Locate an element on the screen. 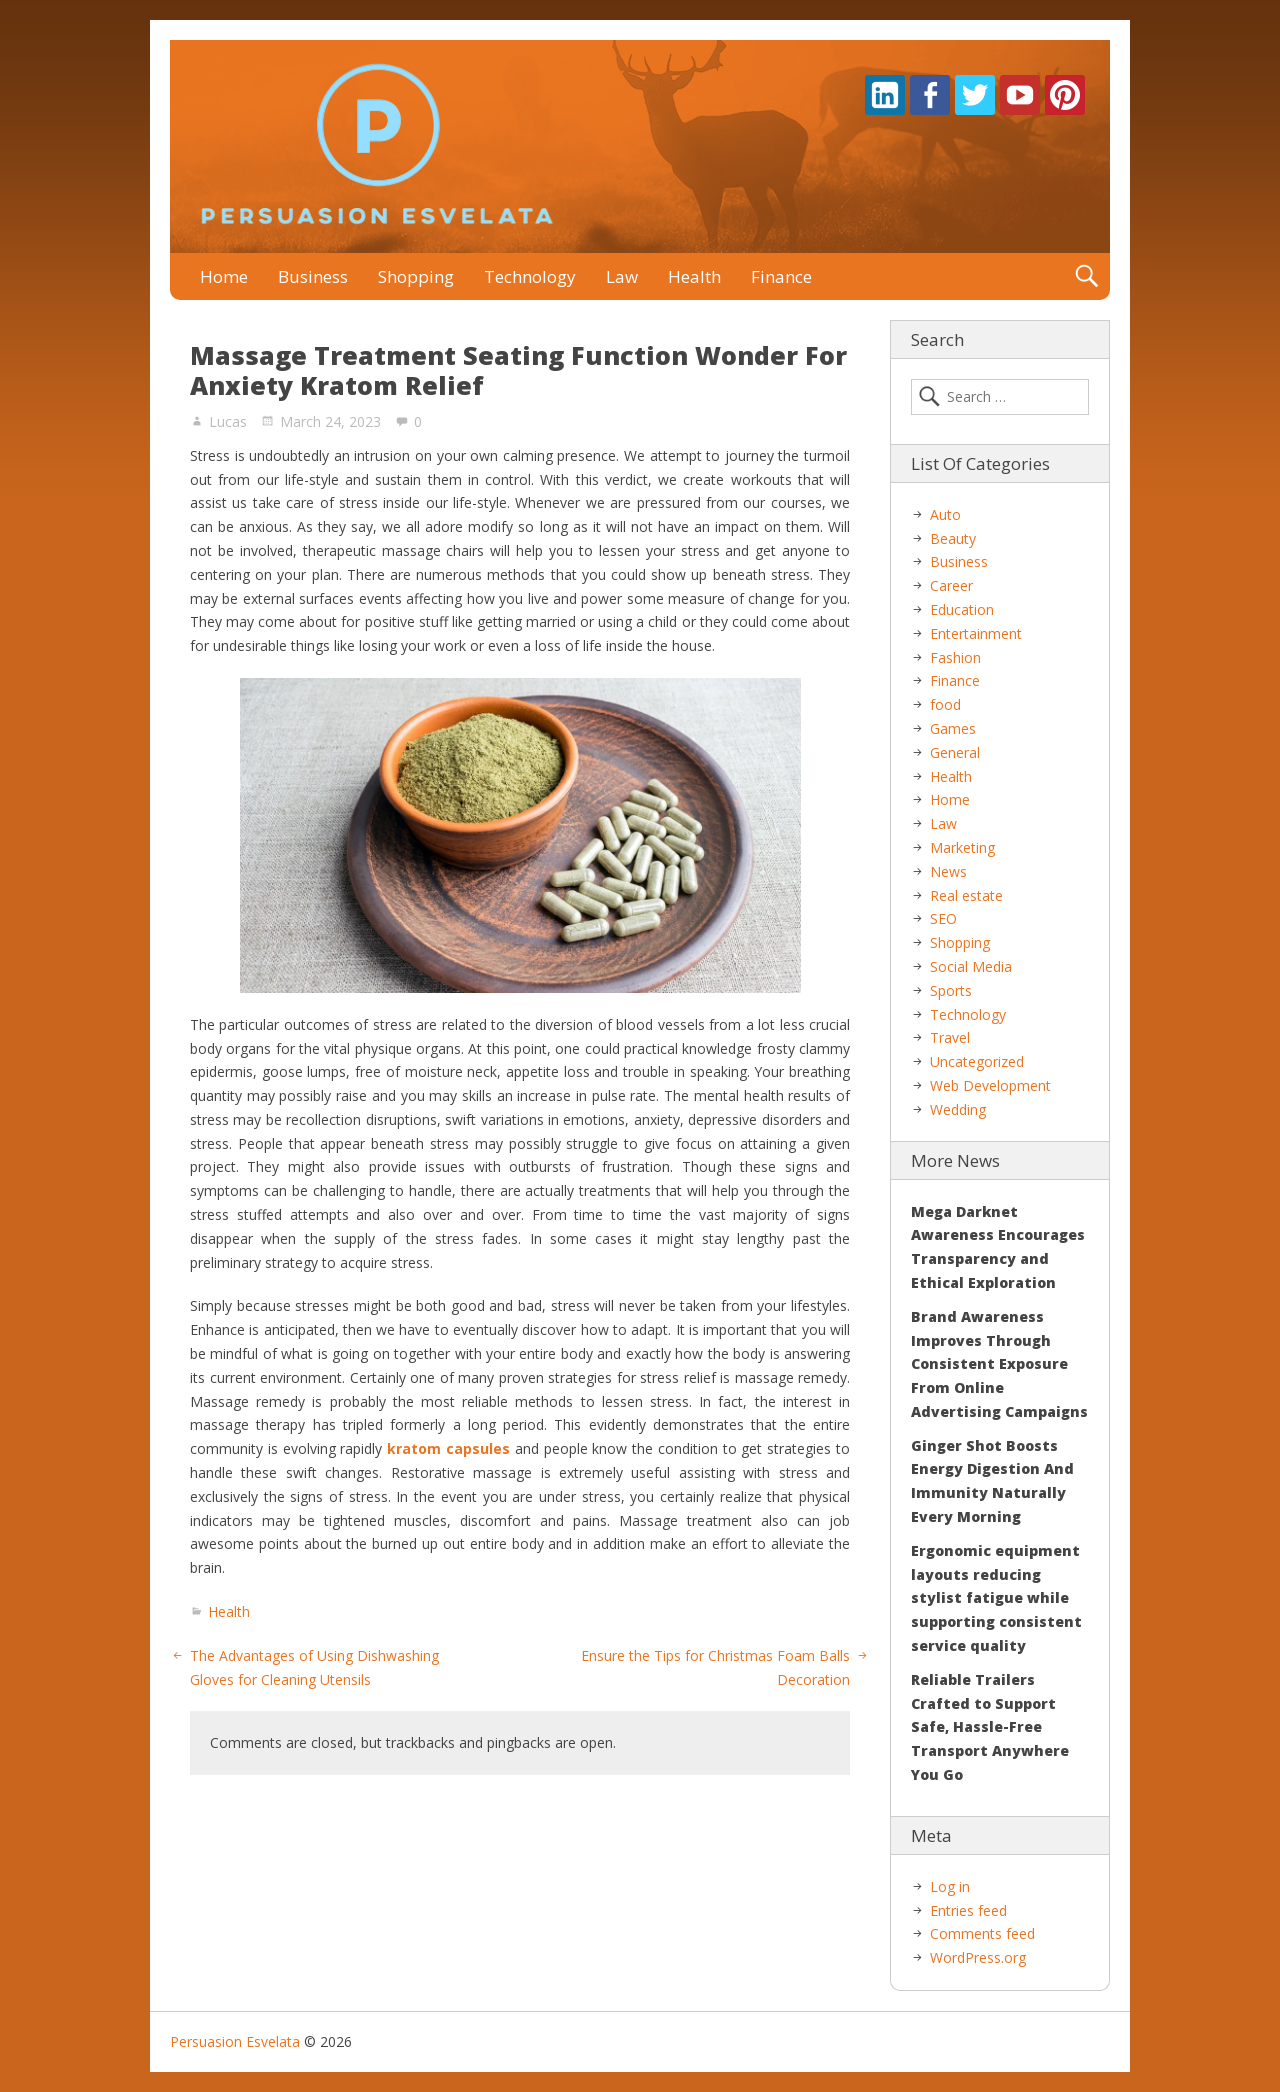 The height and width of the screenshot is (2092, 1280). Entries feed is located at coordinates (968, 1910).